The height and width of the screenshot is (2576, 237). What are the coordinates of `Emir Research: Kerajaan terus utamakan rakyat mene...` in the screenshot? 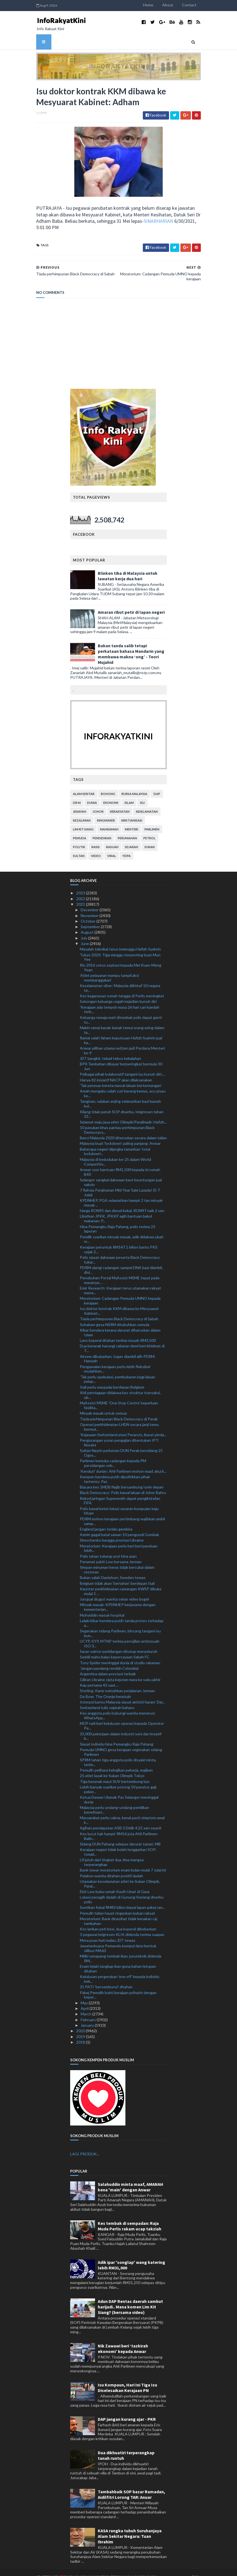 It's located at (120, 1282).